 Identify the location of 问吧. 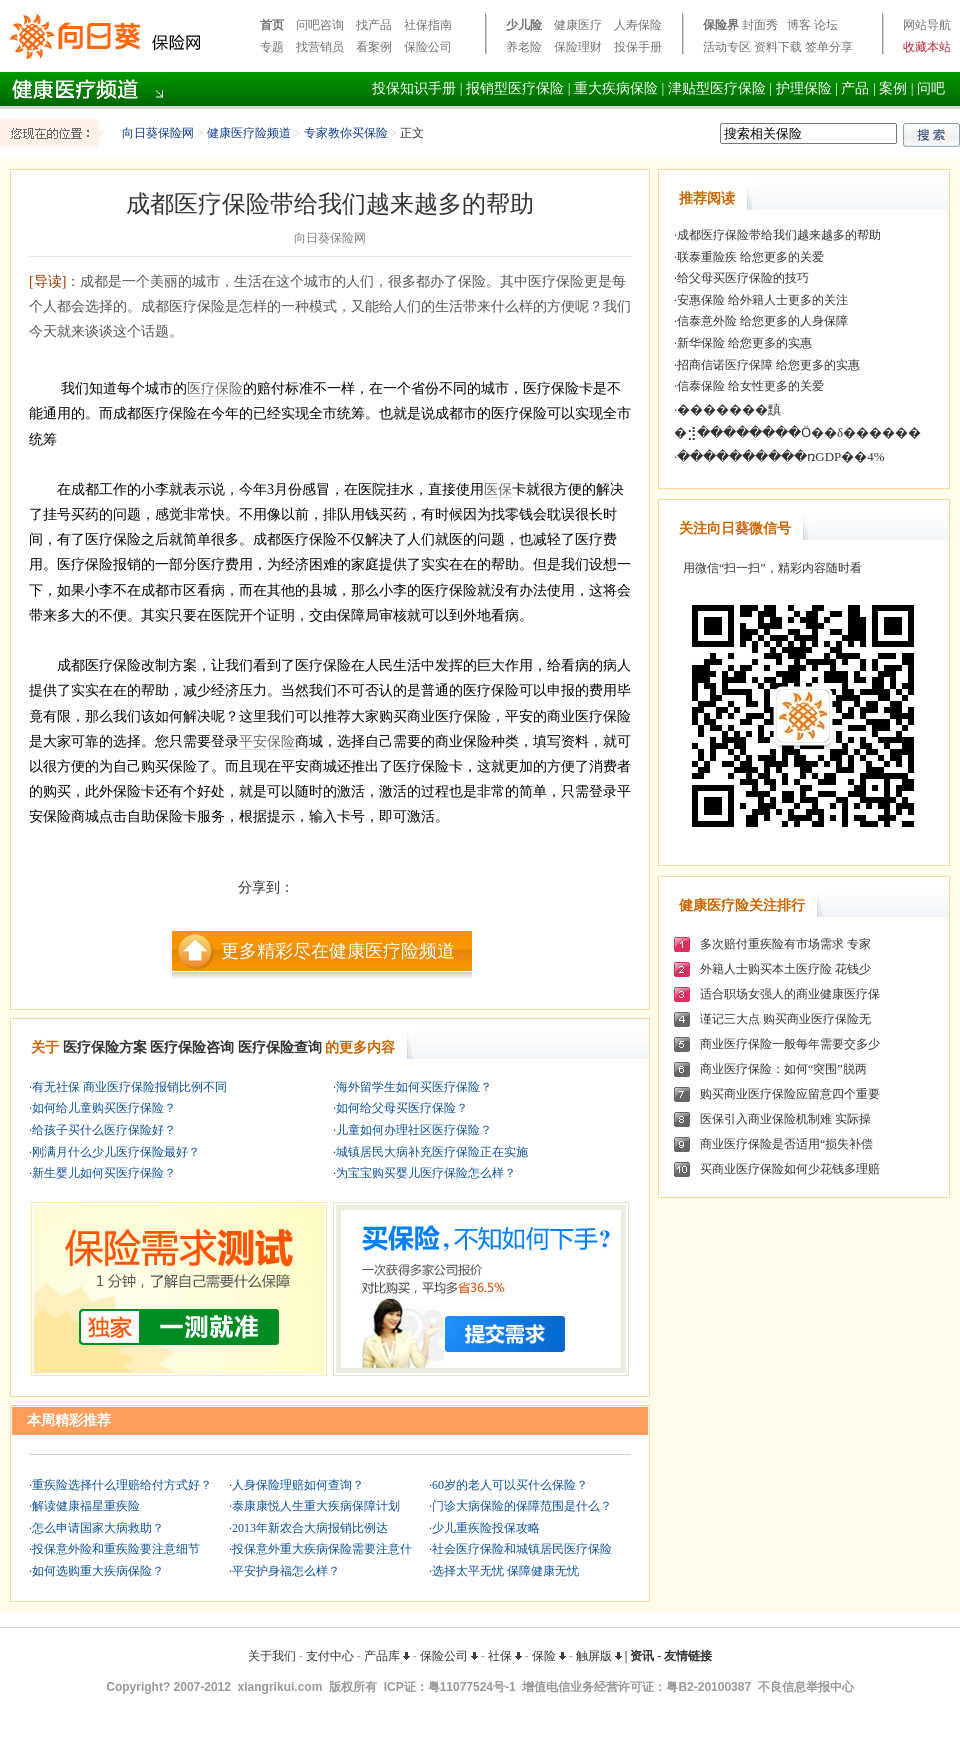
(931, 88).